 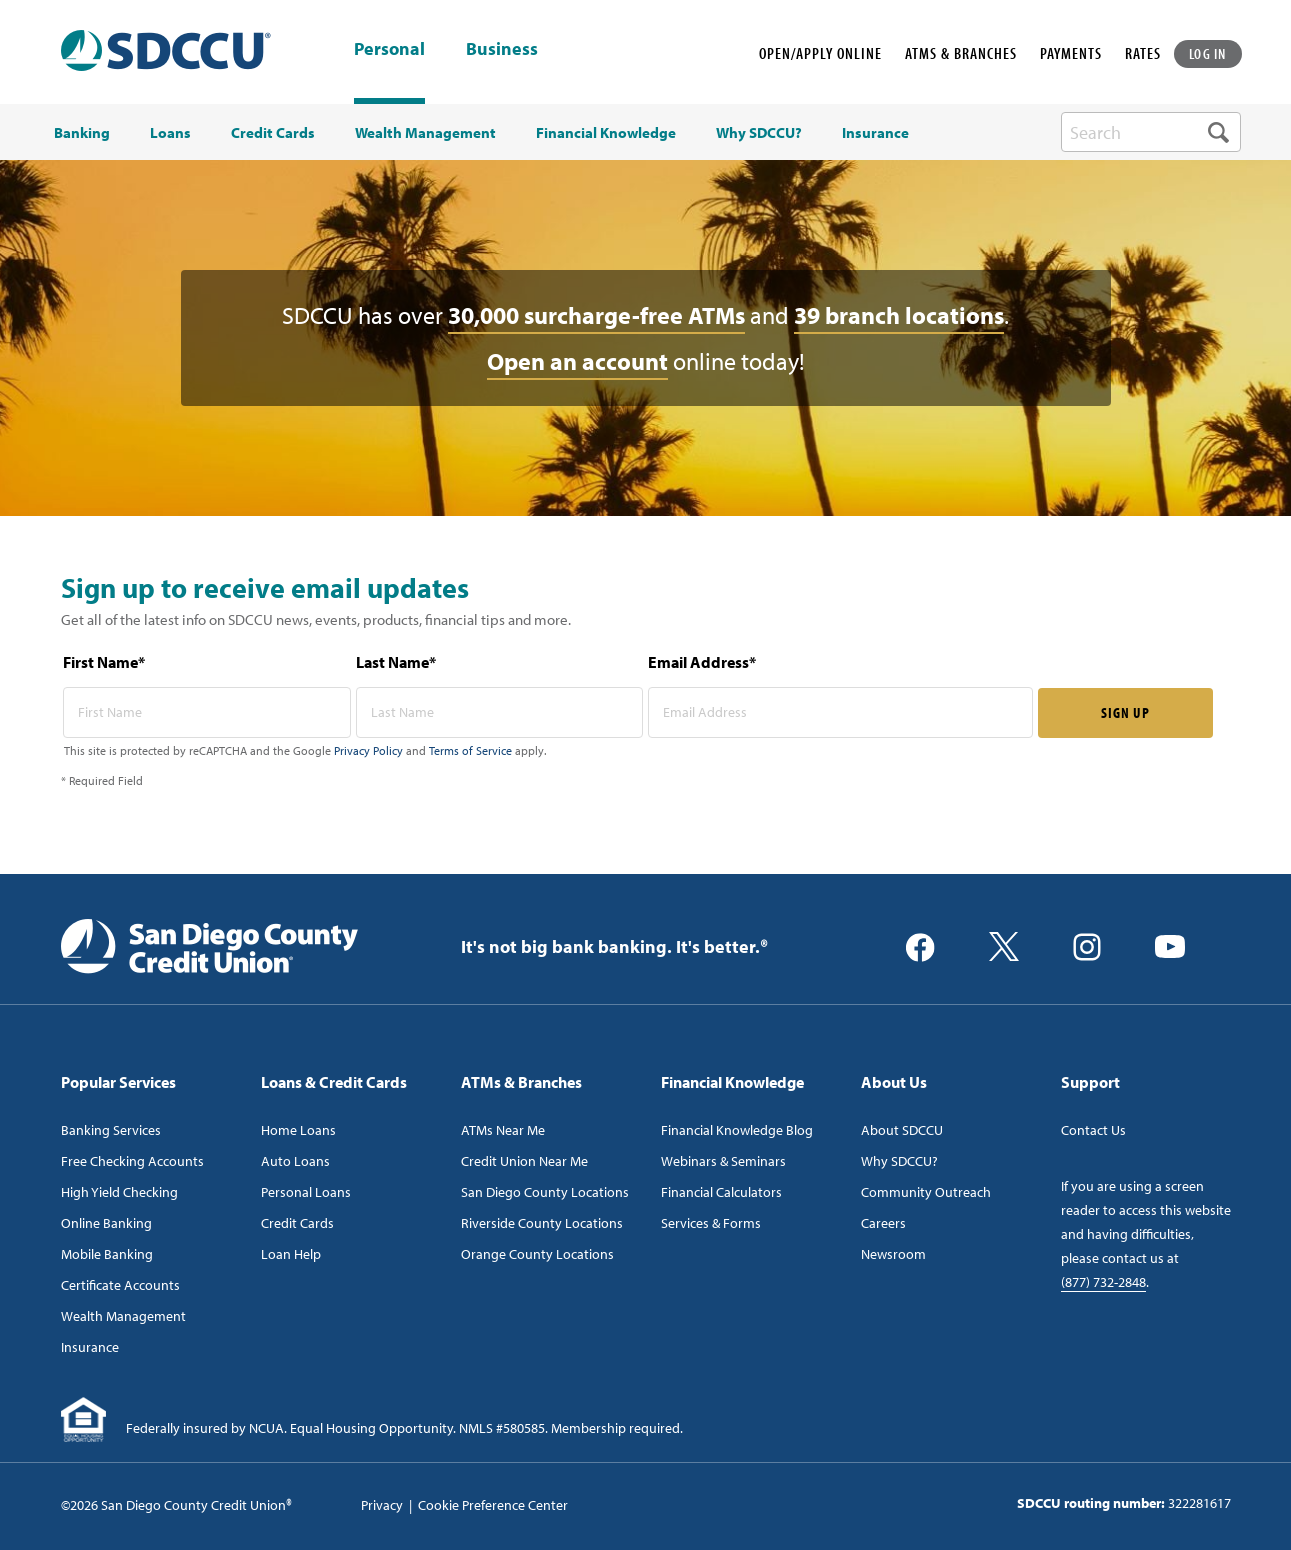 I want to click on Terms of Service [Captcha terms link], so click(x=470, y=750).